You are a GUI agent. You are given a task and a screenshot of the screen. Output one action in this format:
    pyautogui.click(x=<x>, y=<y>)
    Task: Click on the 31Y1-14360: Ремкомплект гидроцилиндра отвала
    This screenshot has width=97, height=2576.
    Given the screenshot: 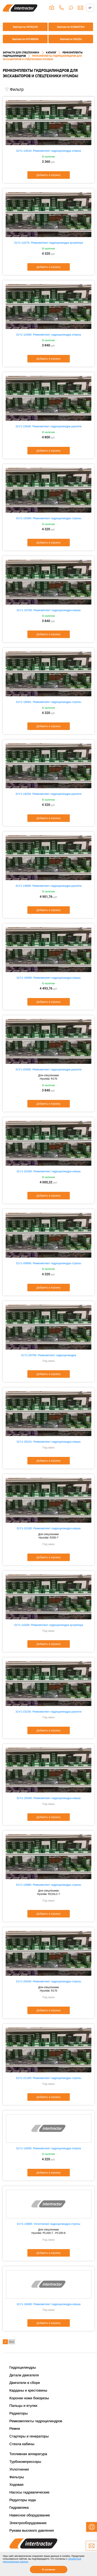 What is the action you would take?
    pyautogui.click(x=48, y=334)
    